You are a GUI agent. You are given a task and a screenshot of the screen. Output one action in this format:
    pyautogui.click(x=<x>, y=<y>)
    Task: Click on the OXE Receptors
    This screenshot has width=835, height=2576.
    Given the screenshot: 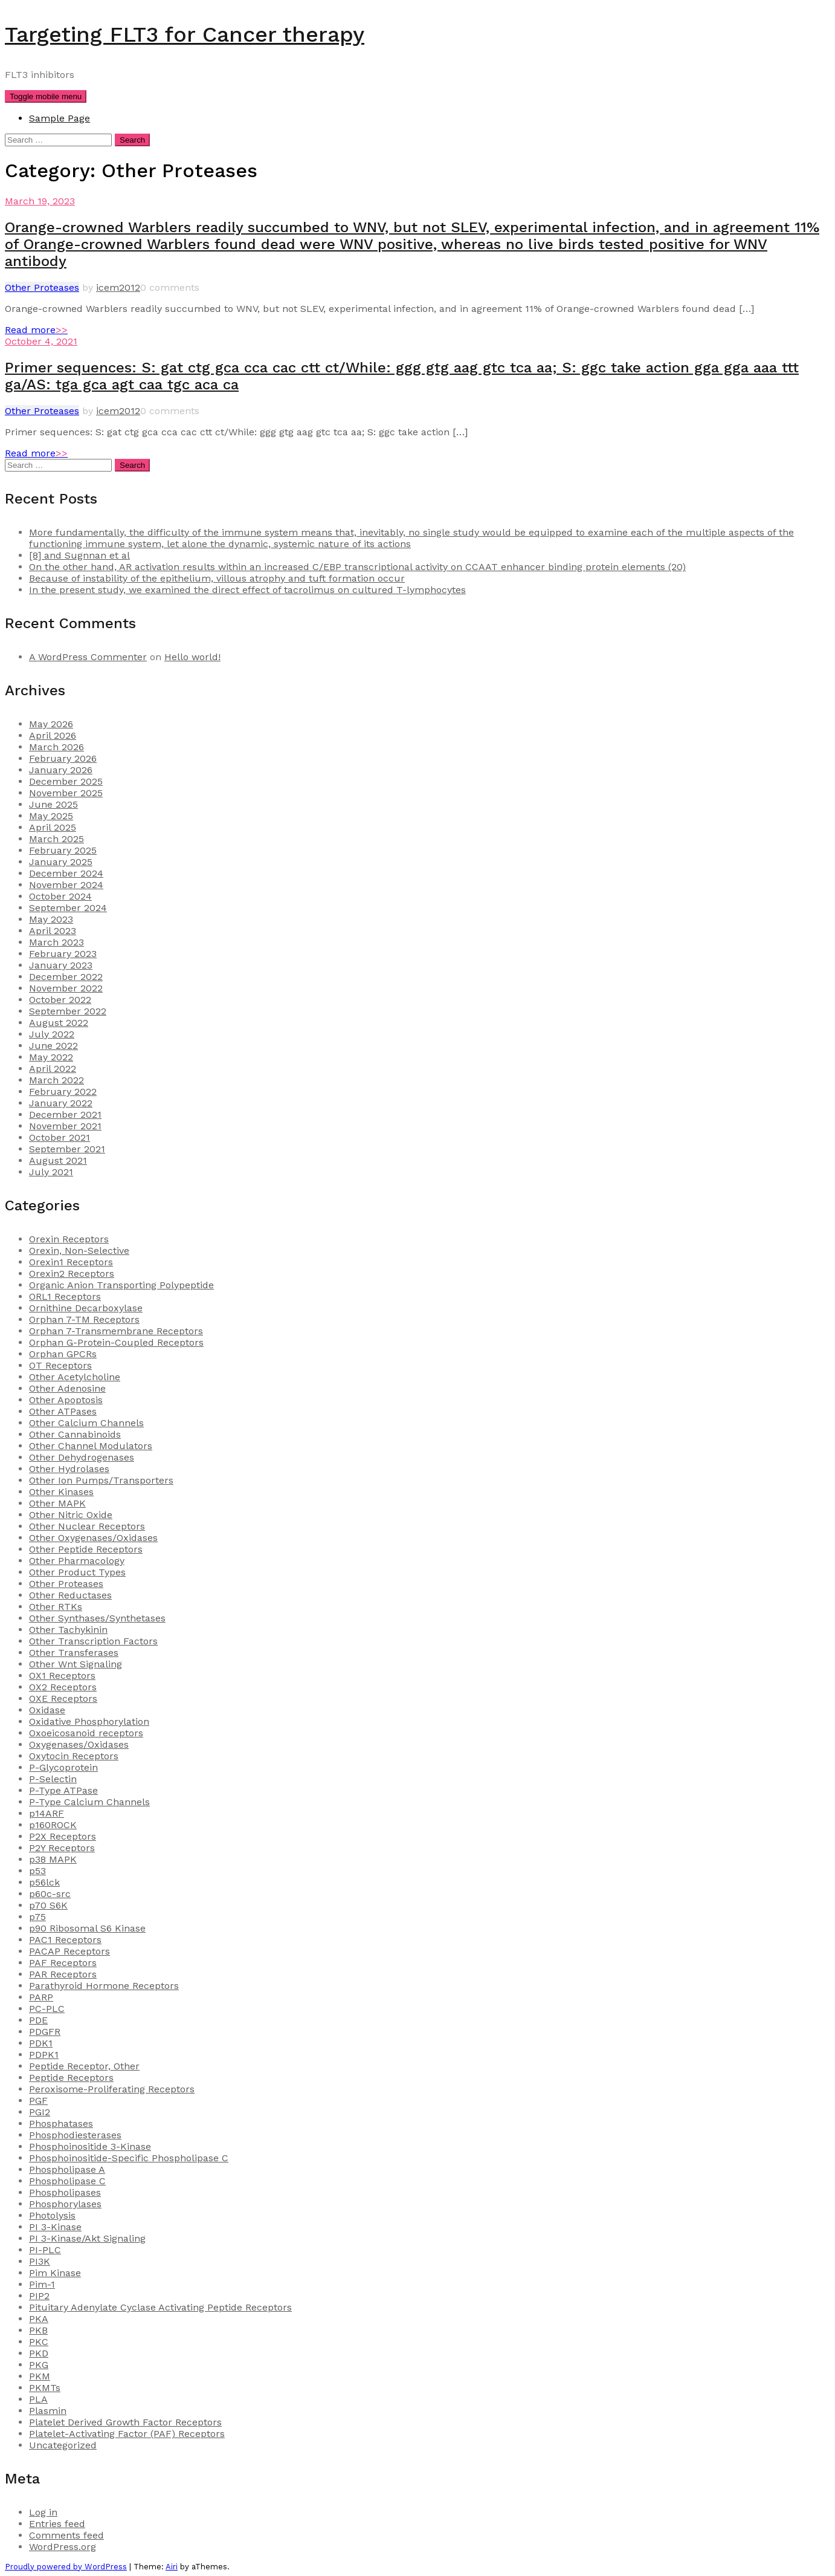 What is the action you would take?
    pyautogui.click(x=63, y=1698)
    